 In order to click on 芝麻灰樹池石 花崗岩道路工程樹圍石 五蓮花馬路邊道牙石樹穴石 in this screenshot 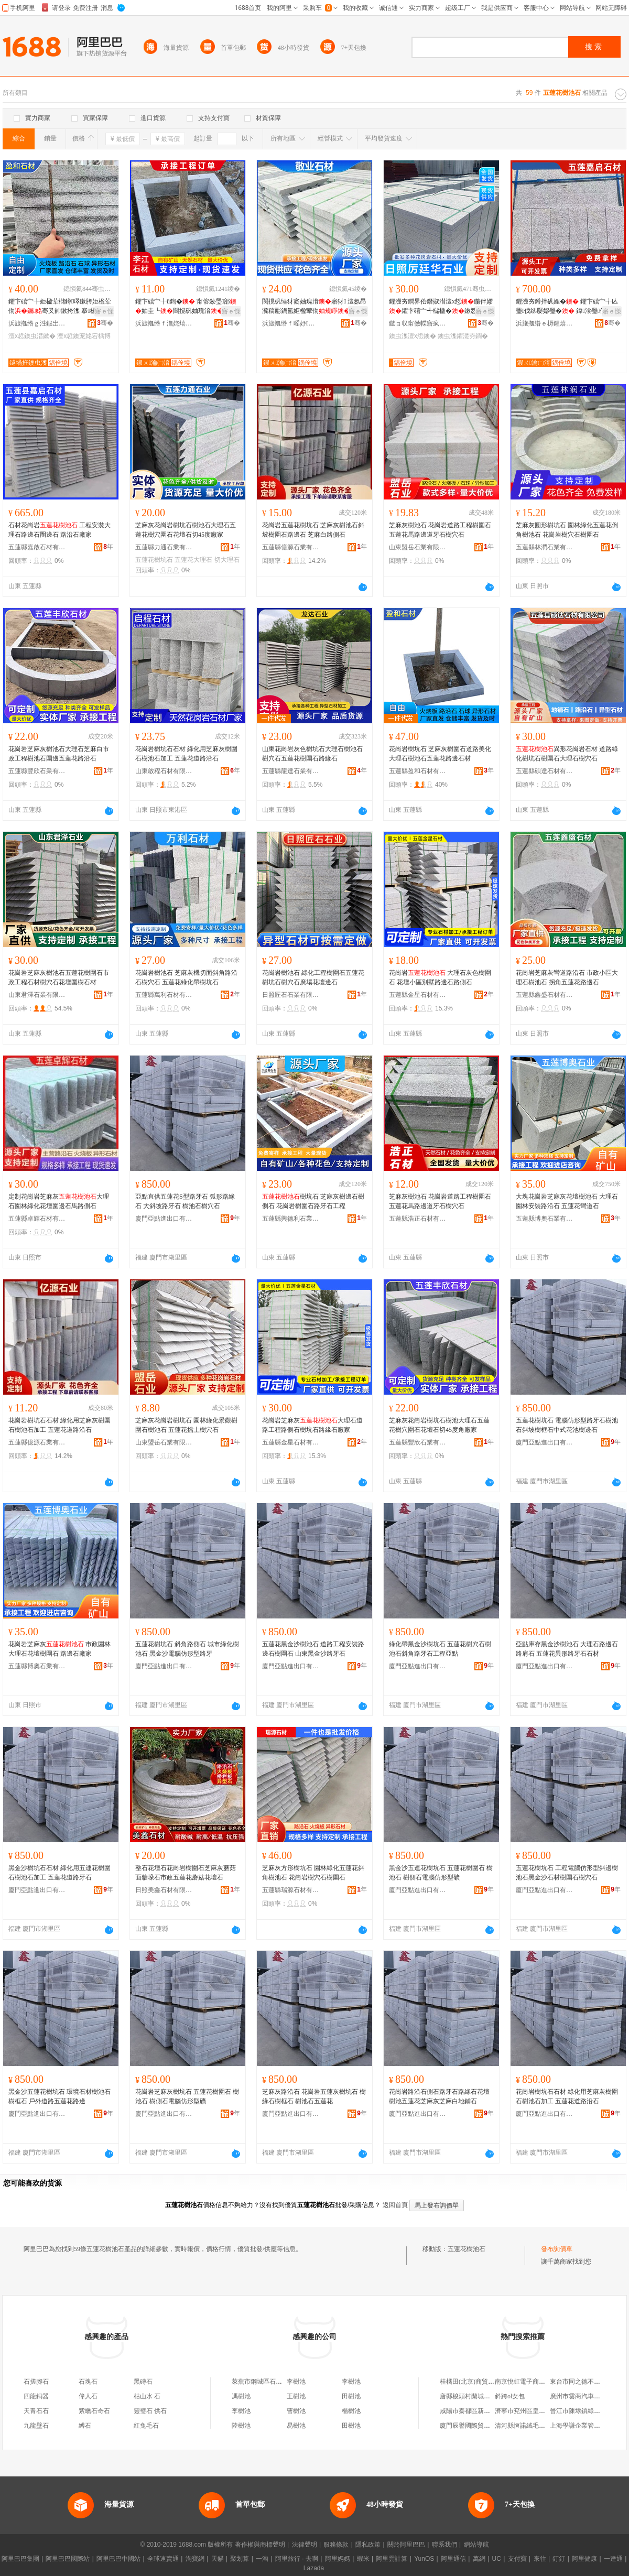, I will do `click(440, 529)`.